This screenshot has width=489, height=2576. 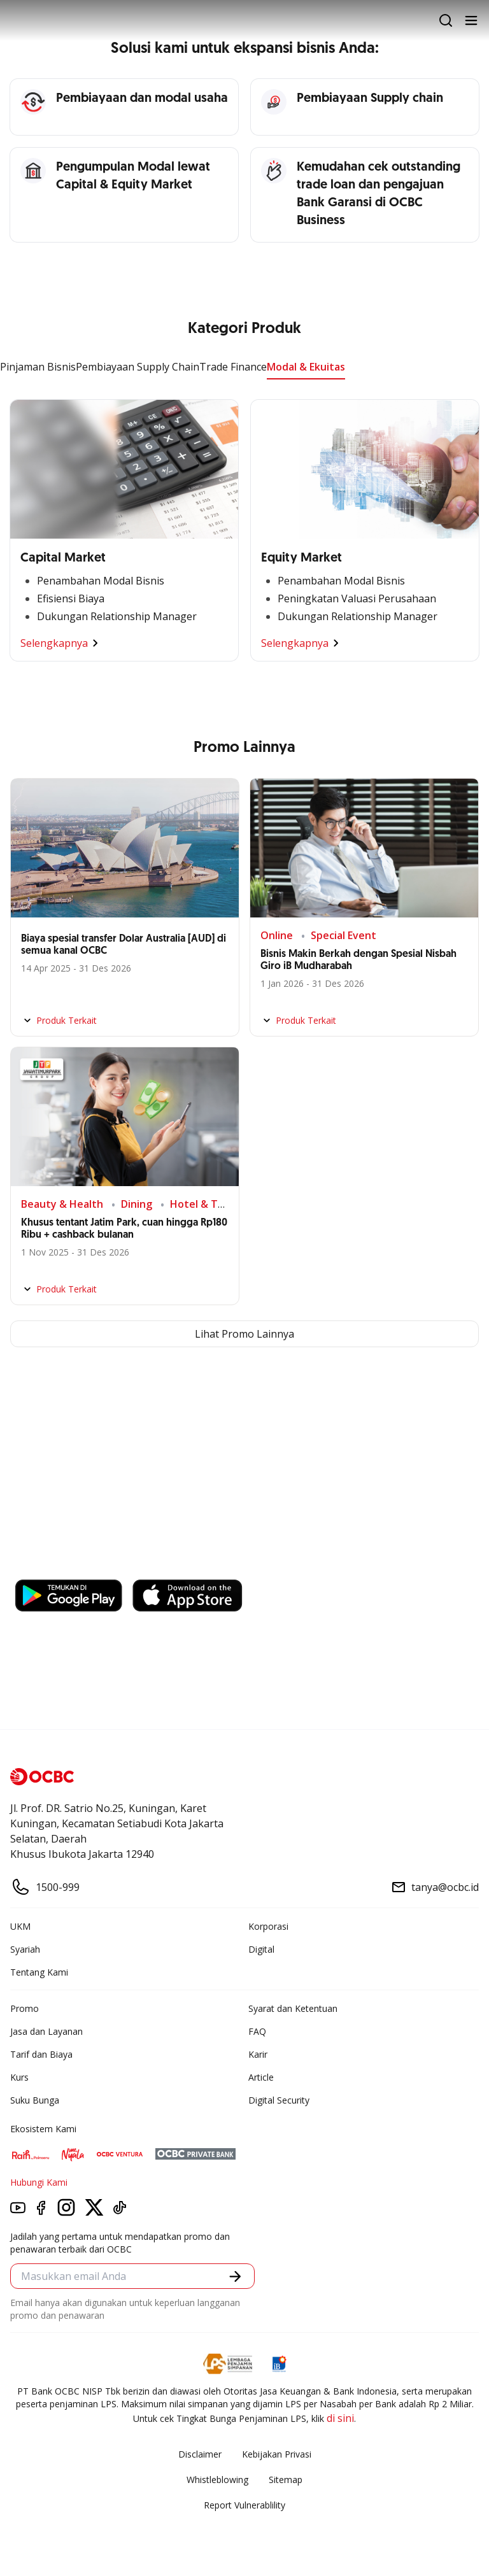 What do you see at coordinates (257, 2031) in the screenshot?
I see `FAQ` at bounding box center [257, 2031].